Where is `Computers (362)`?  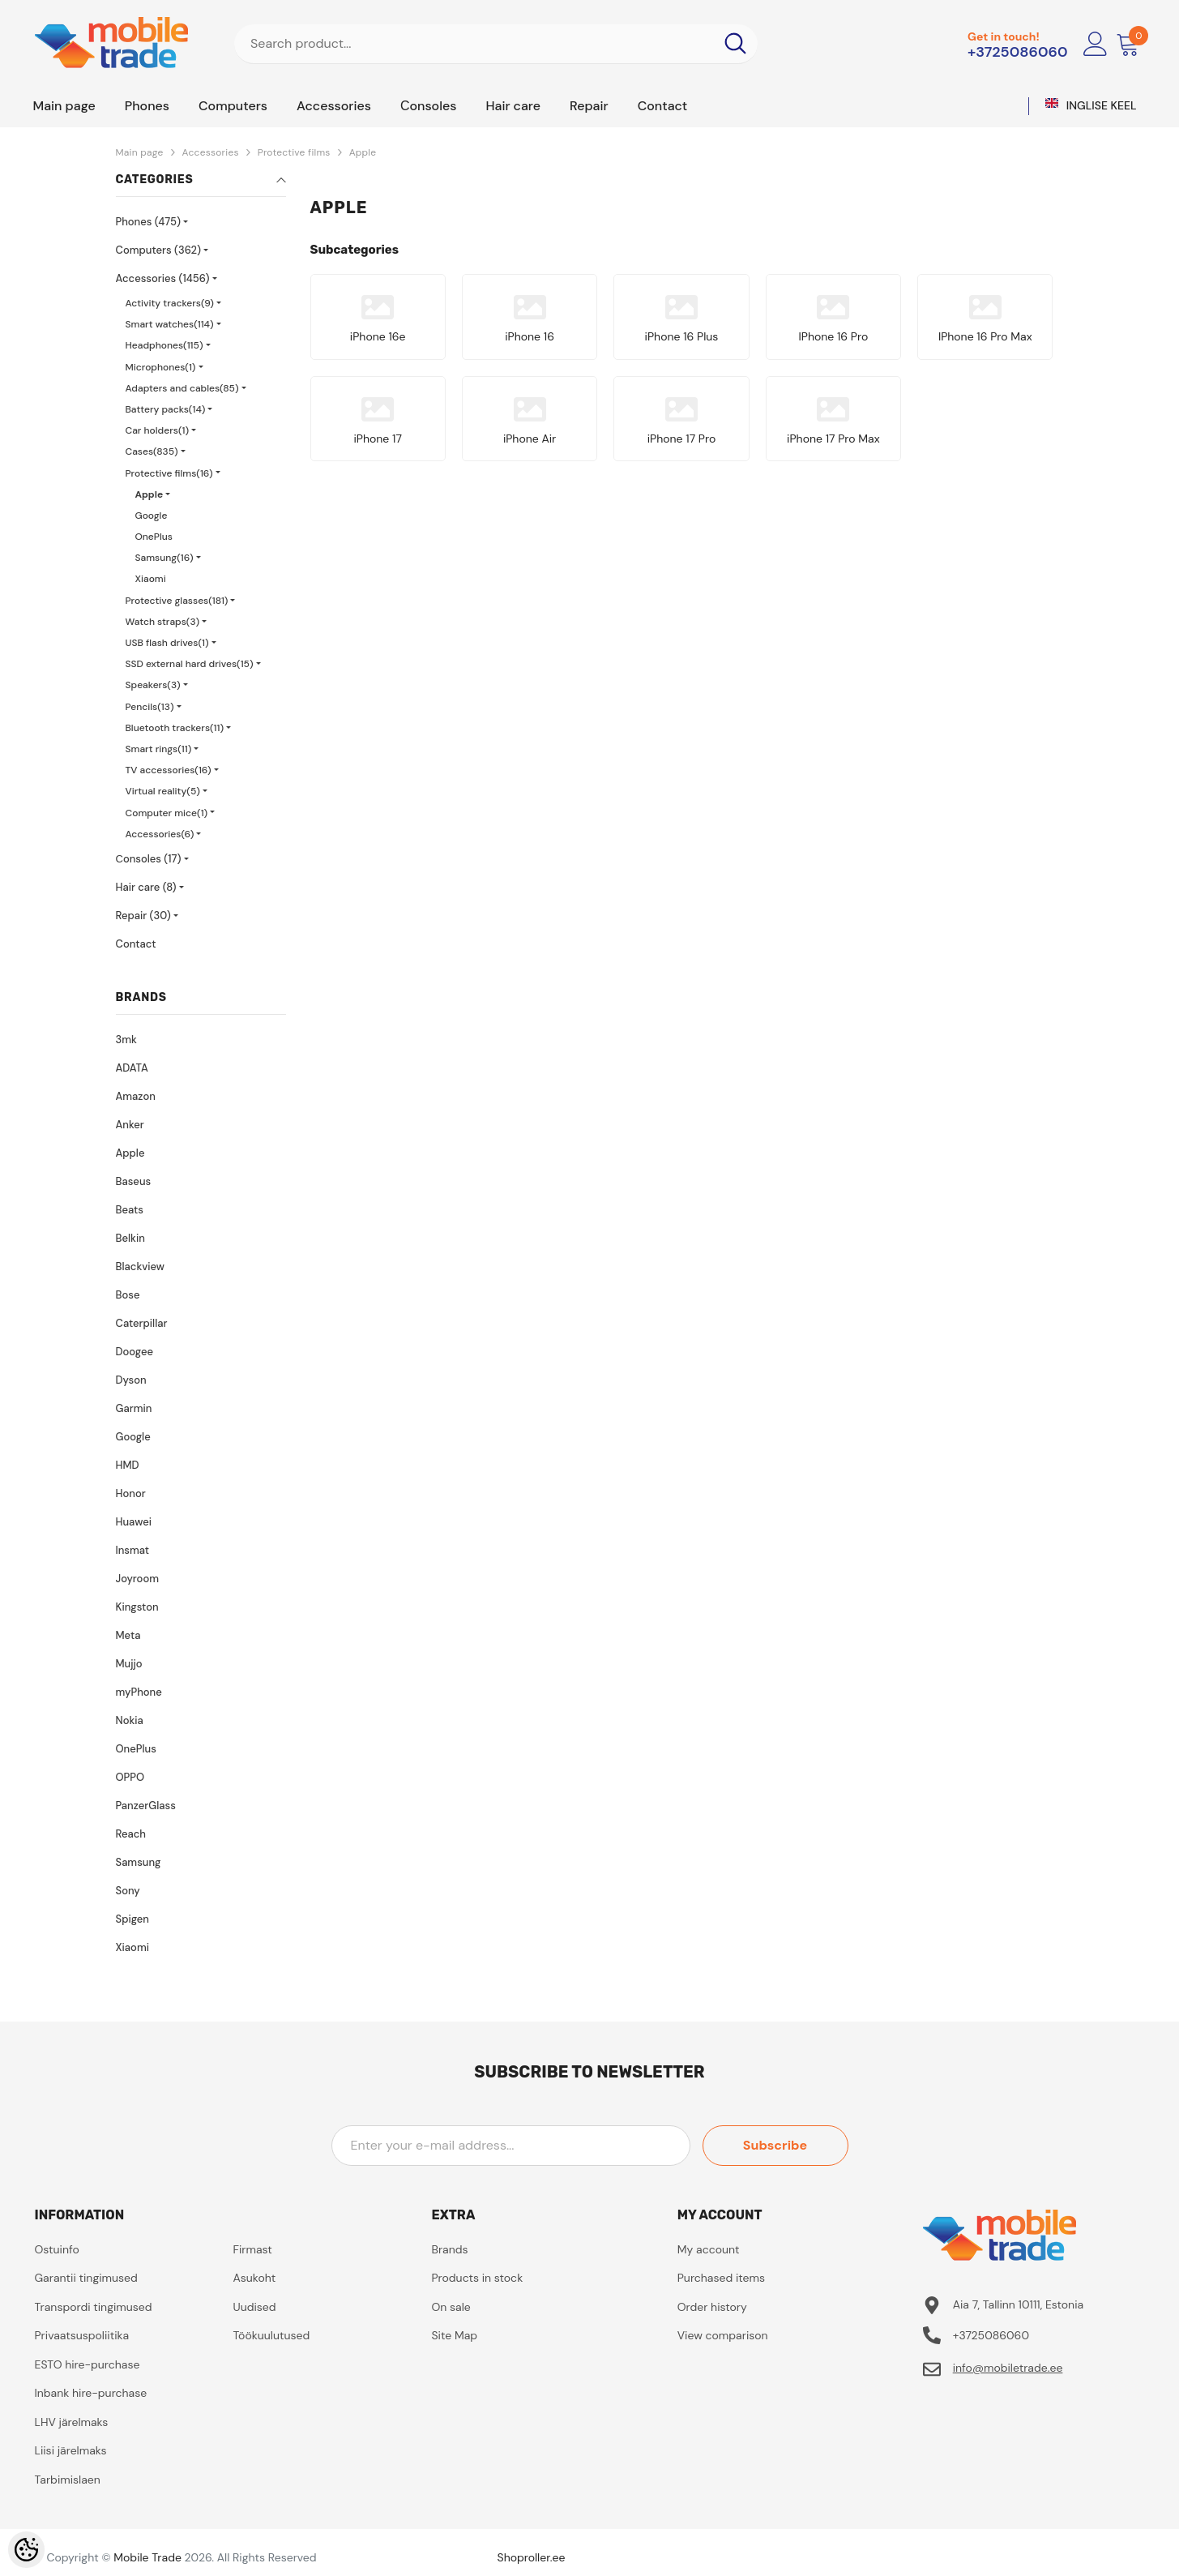 Computers (362) is located at coordinates (159, 250).